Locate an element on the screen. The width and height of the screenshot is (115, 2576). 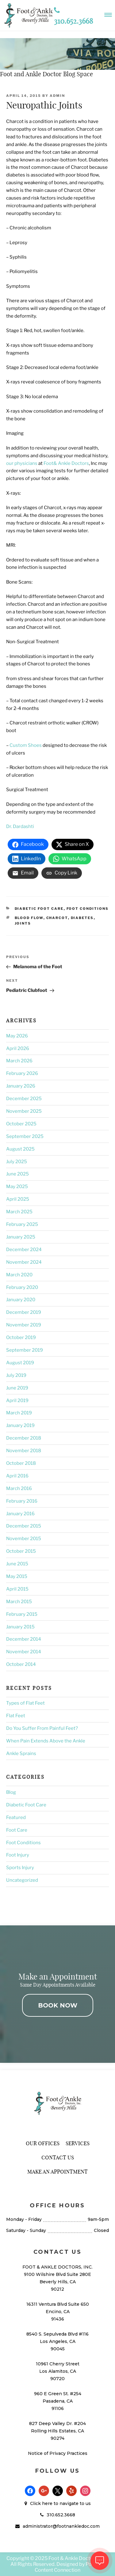
July 2019 is located at coordinates (16, 1375).